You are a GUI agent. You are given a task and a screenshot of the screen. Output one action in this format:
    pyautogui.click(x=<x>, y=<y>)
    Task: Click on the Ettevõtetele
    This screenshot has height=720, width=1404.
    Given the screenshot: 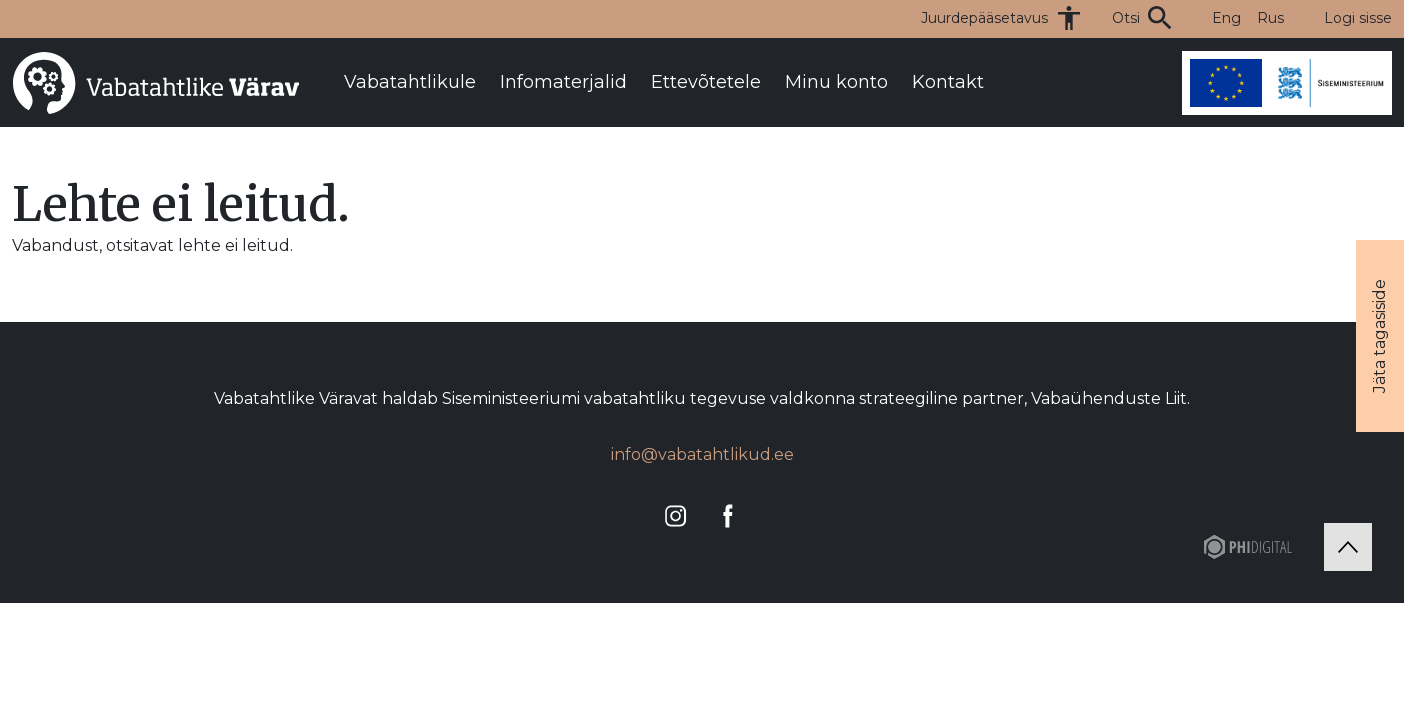 What is the action you would take?
    pyautogui.click(x=706, y=82)
    